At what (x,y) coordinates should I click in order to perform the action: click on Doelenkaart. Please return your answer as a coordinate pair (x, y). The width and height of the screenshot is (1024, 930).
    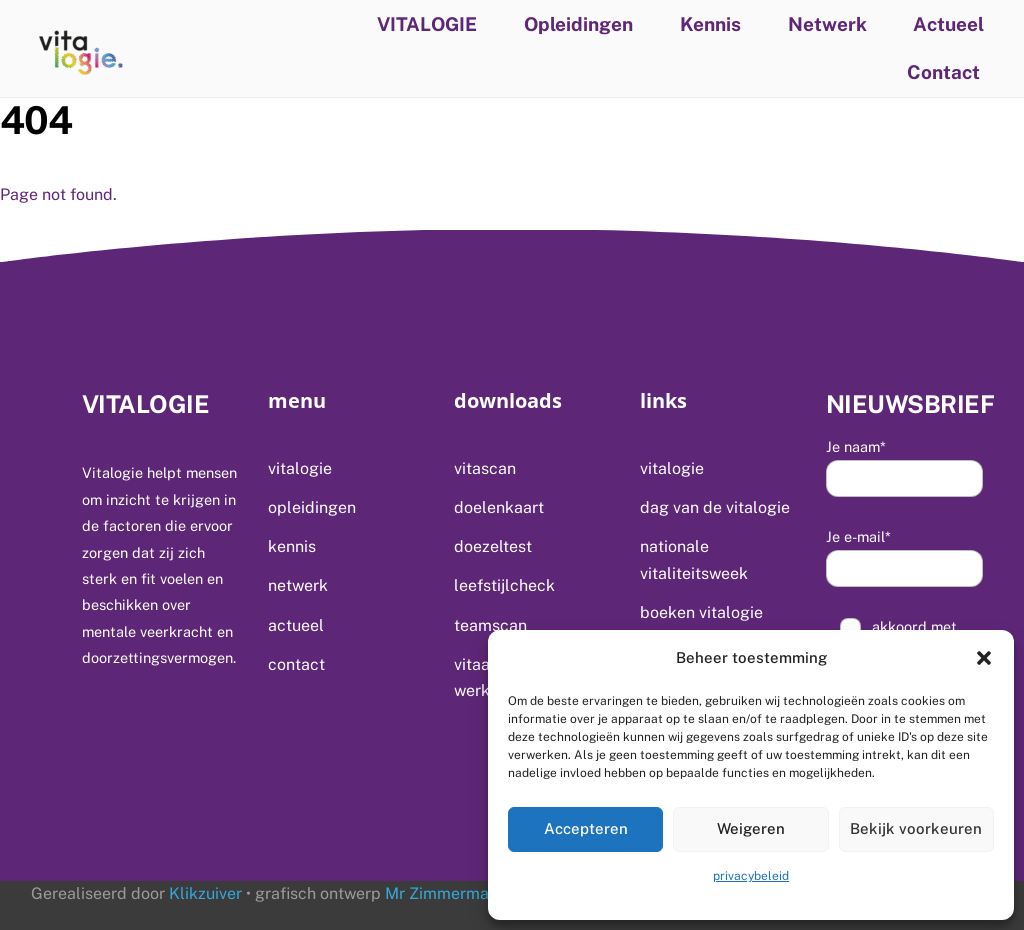
    Looking at the image, I should click on (499, 507).